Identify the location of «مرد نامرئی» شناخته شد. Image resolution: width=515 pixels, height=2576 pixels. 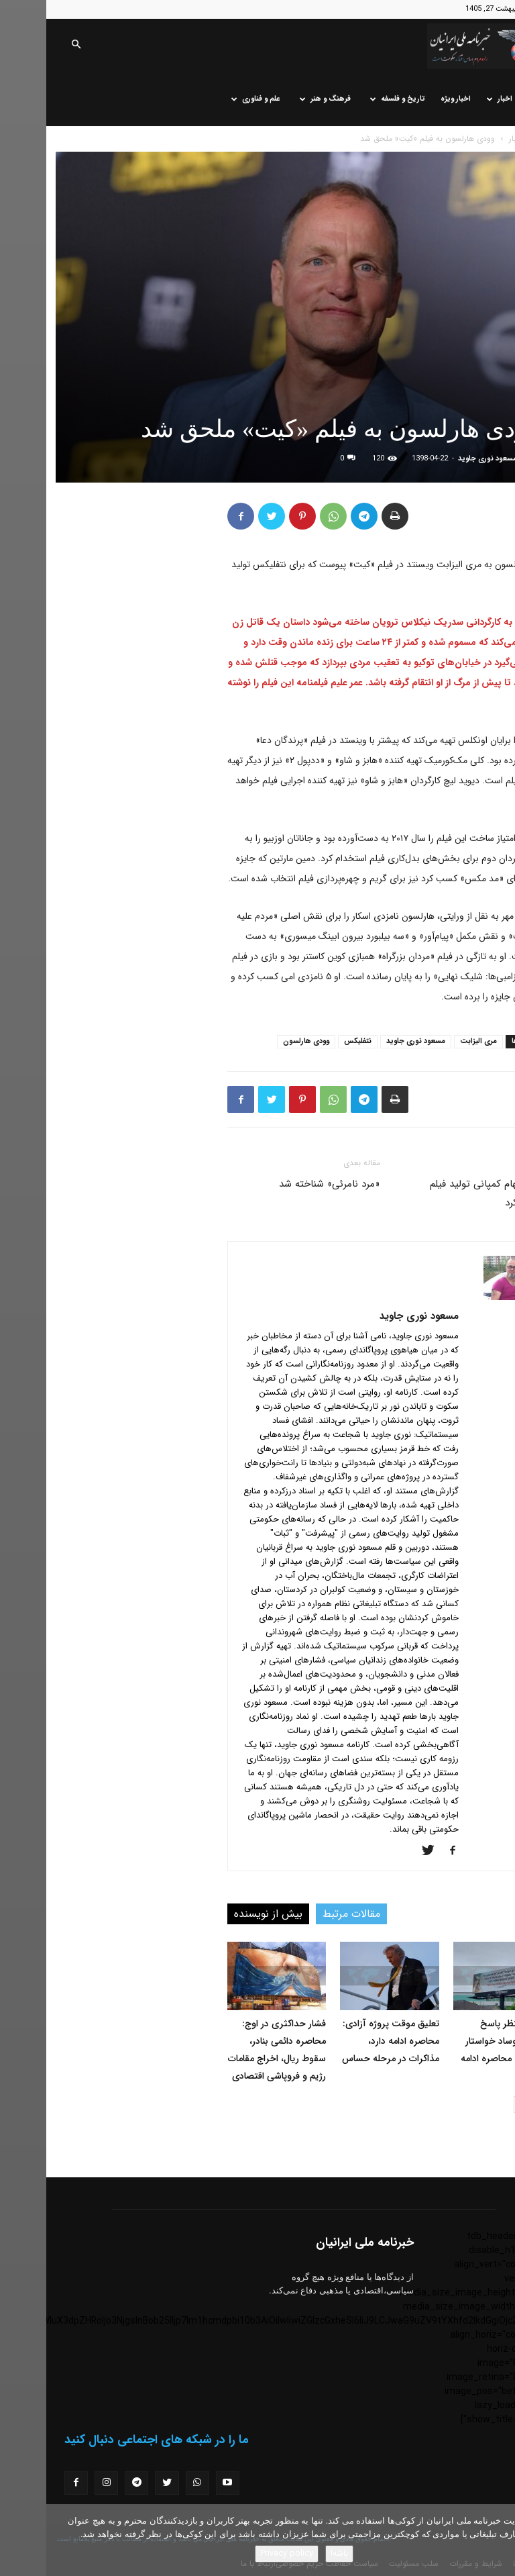
(283, 1184).